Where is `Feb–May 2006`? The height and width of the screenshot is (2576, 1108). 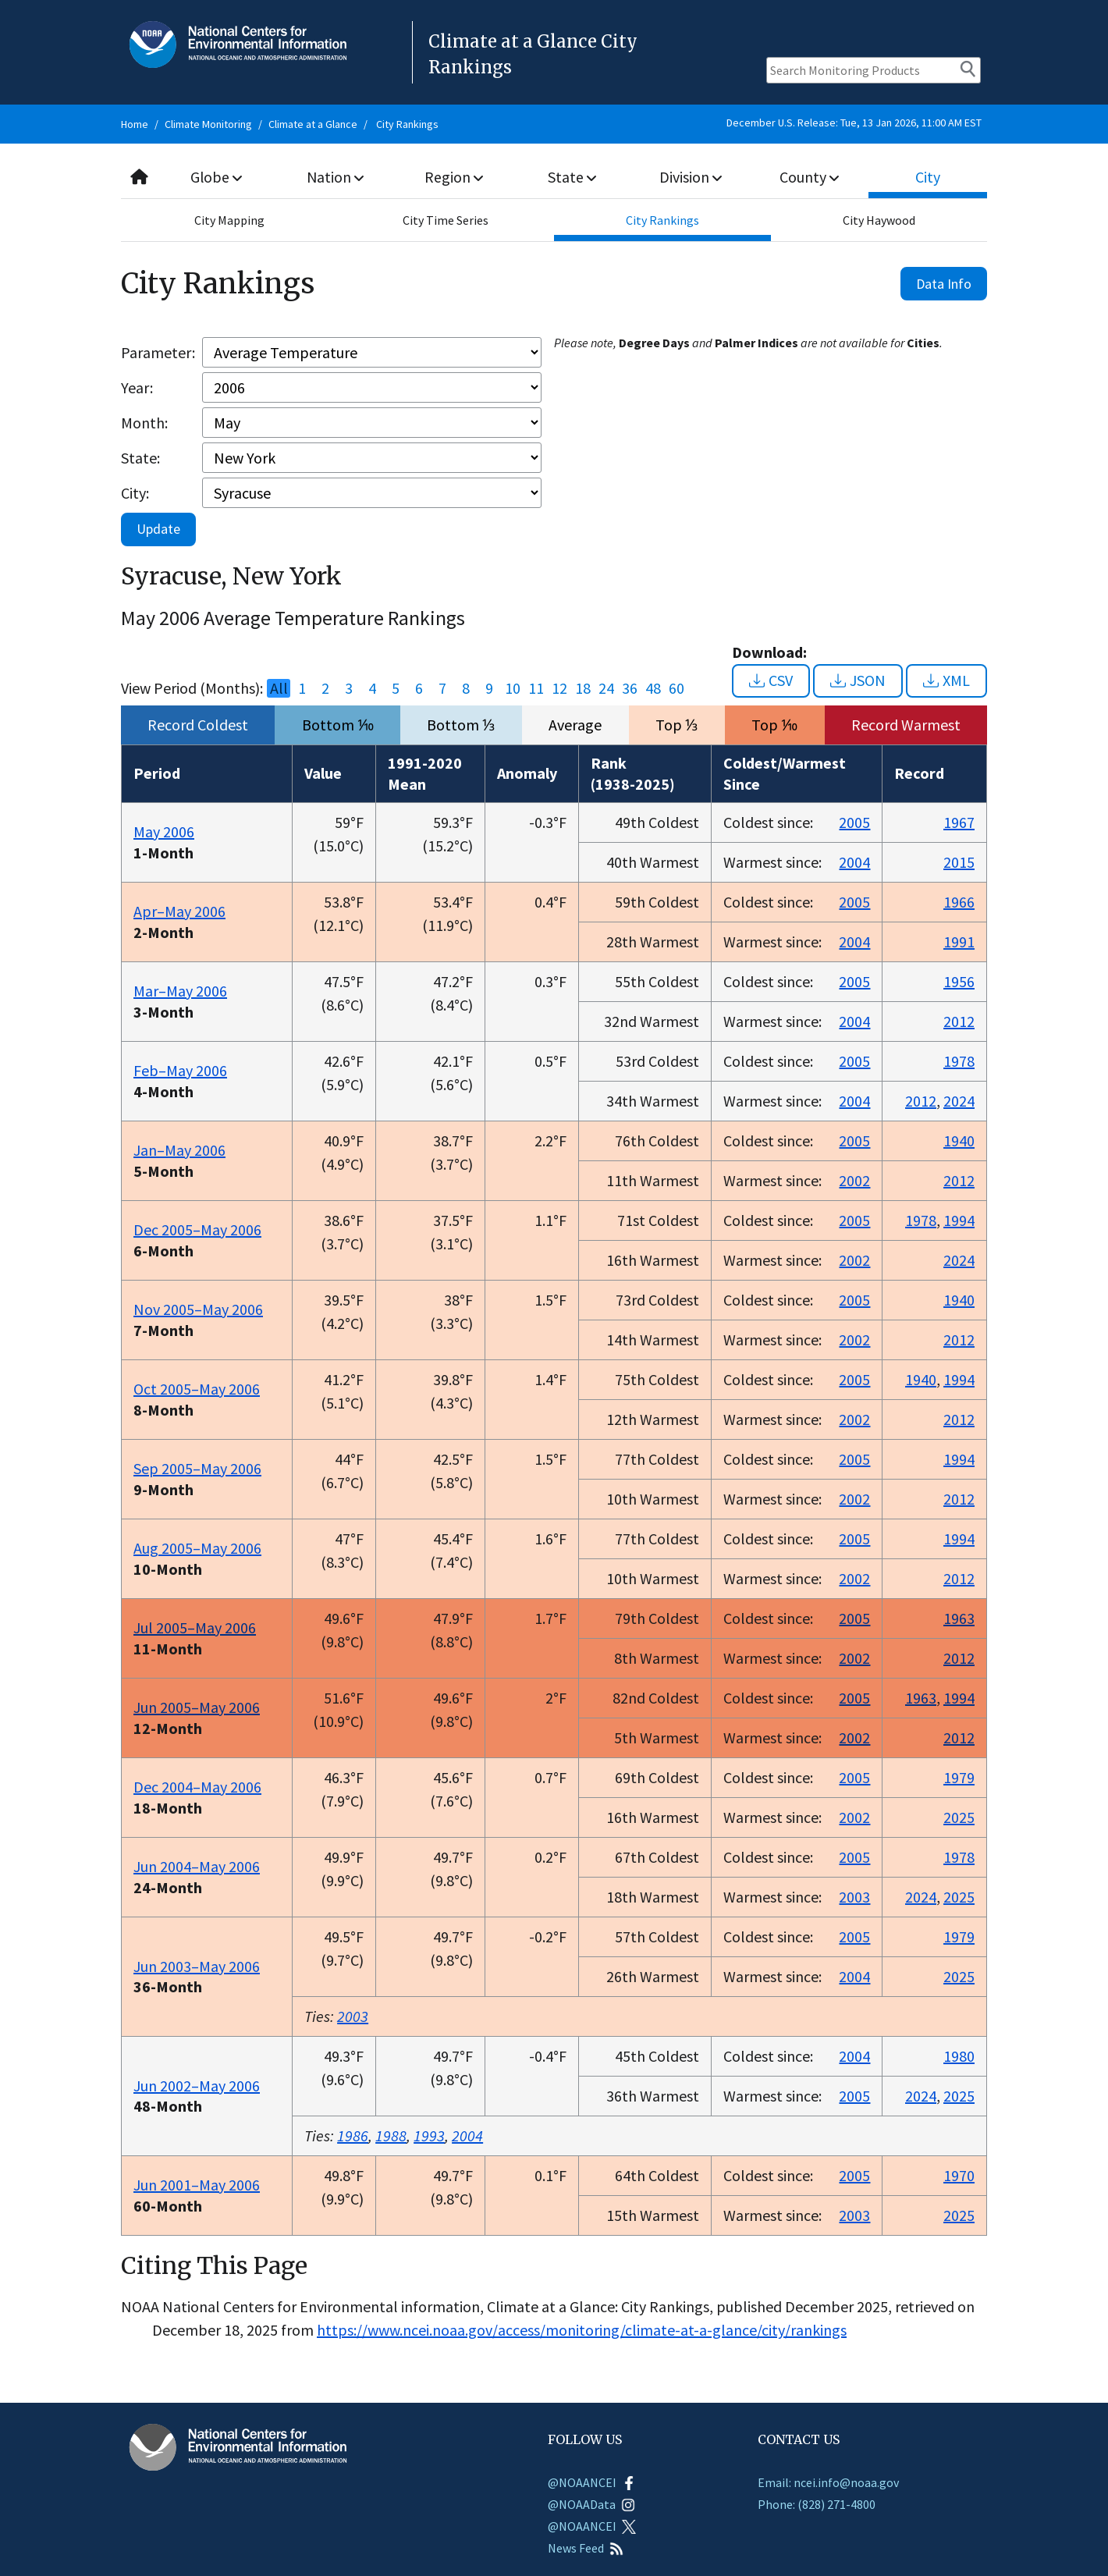
Feb–May 2006 is located at coordinates (180, 1070).